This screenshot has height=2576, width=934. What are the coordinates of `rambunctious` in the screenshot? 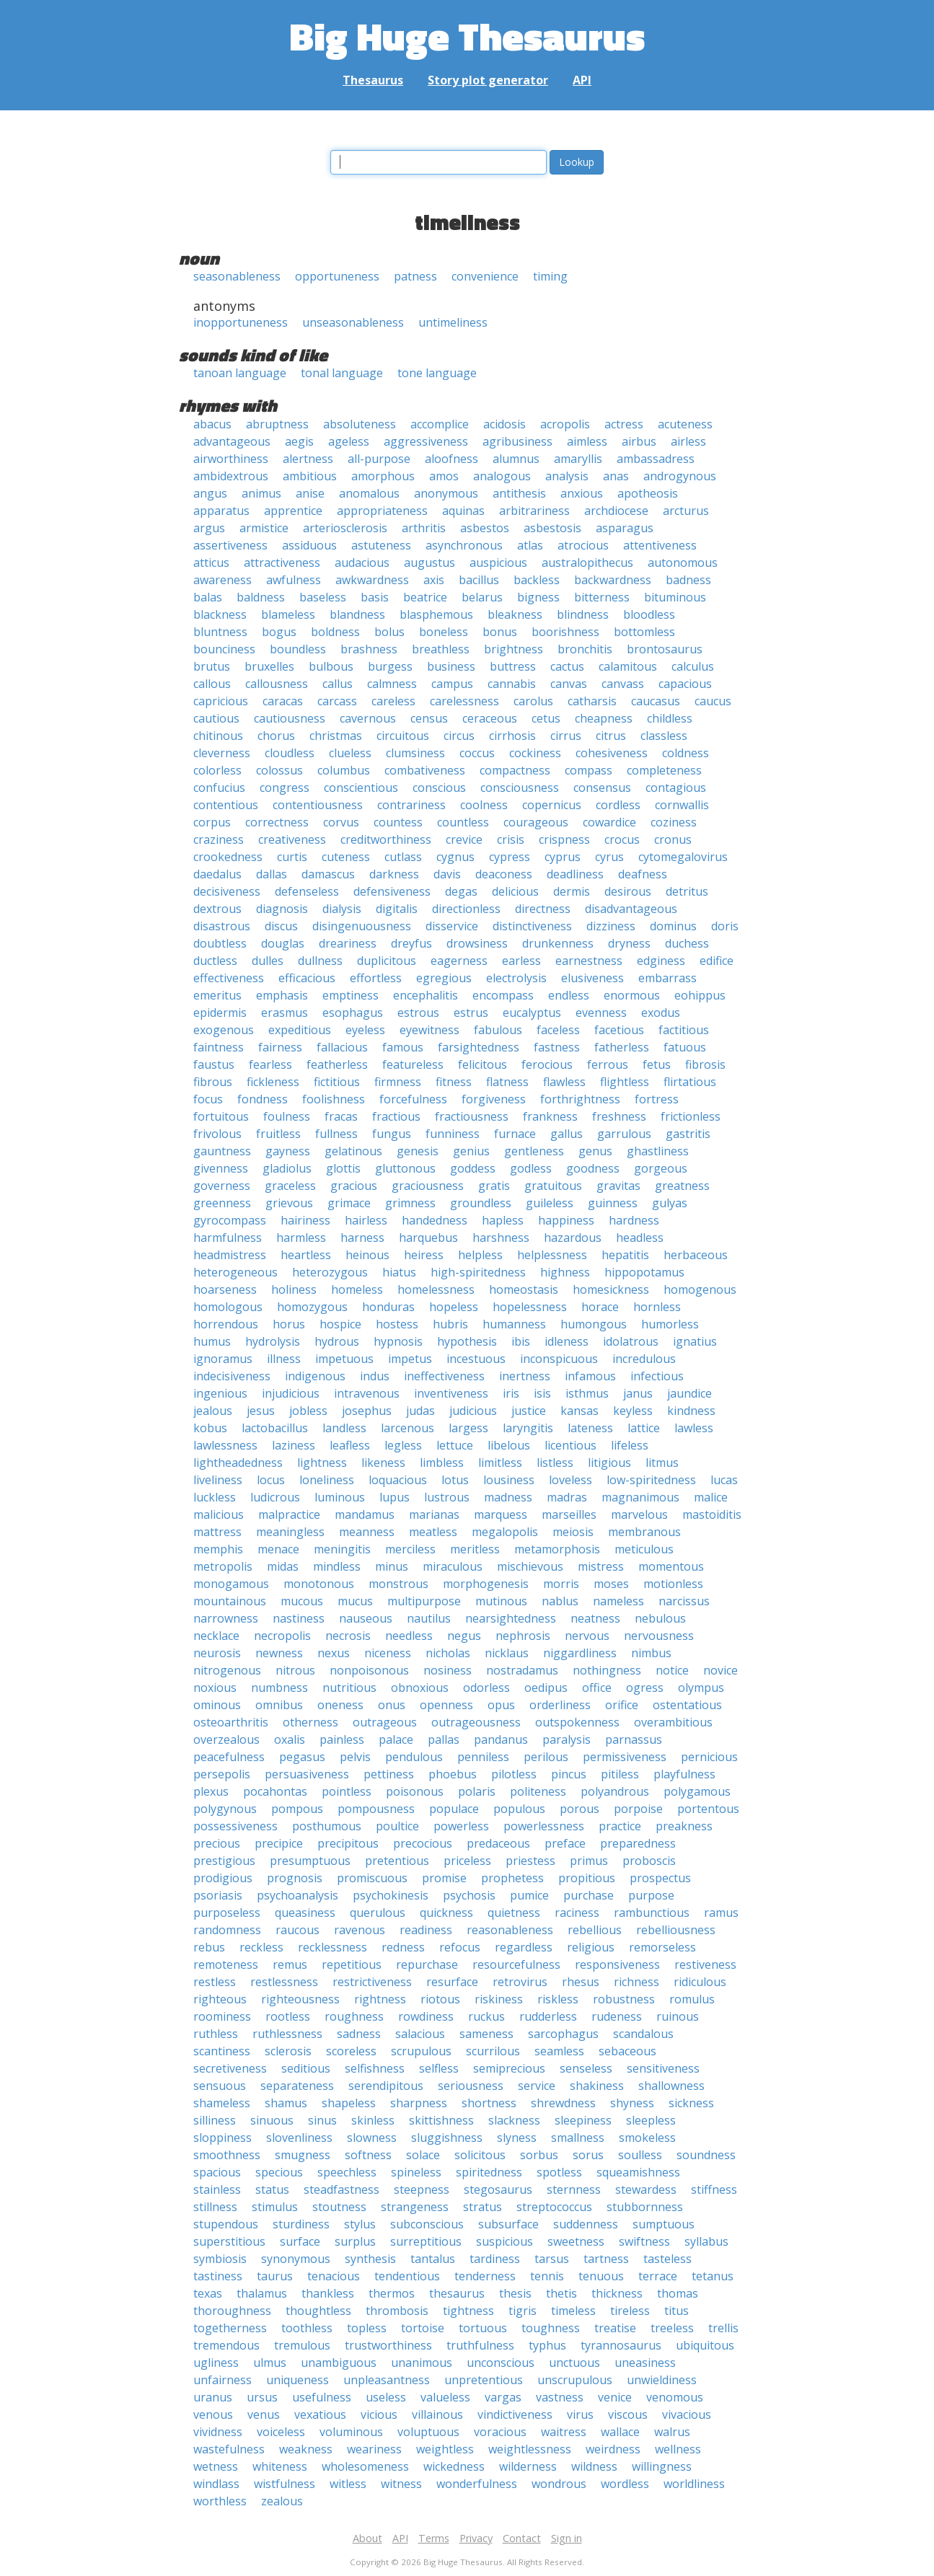 It's located at (652, 1912).